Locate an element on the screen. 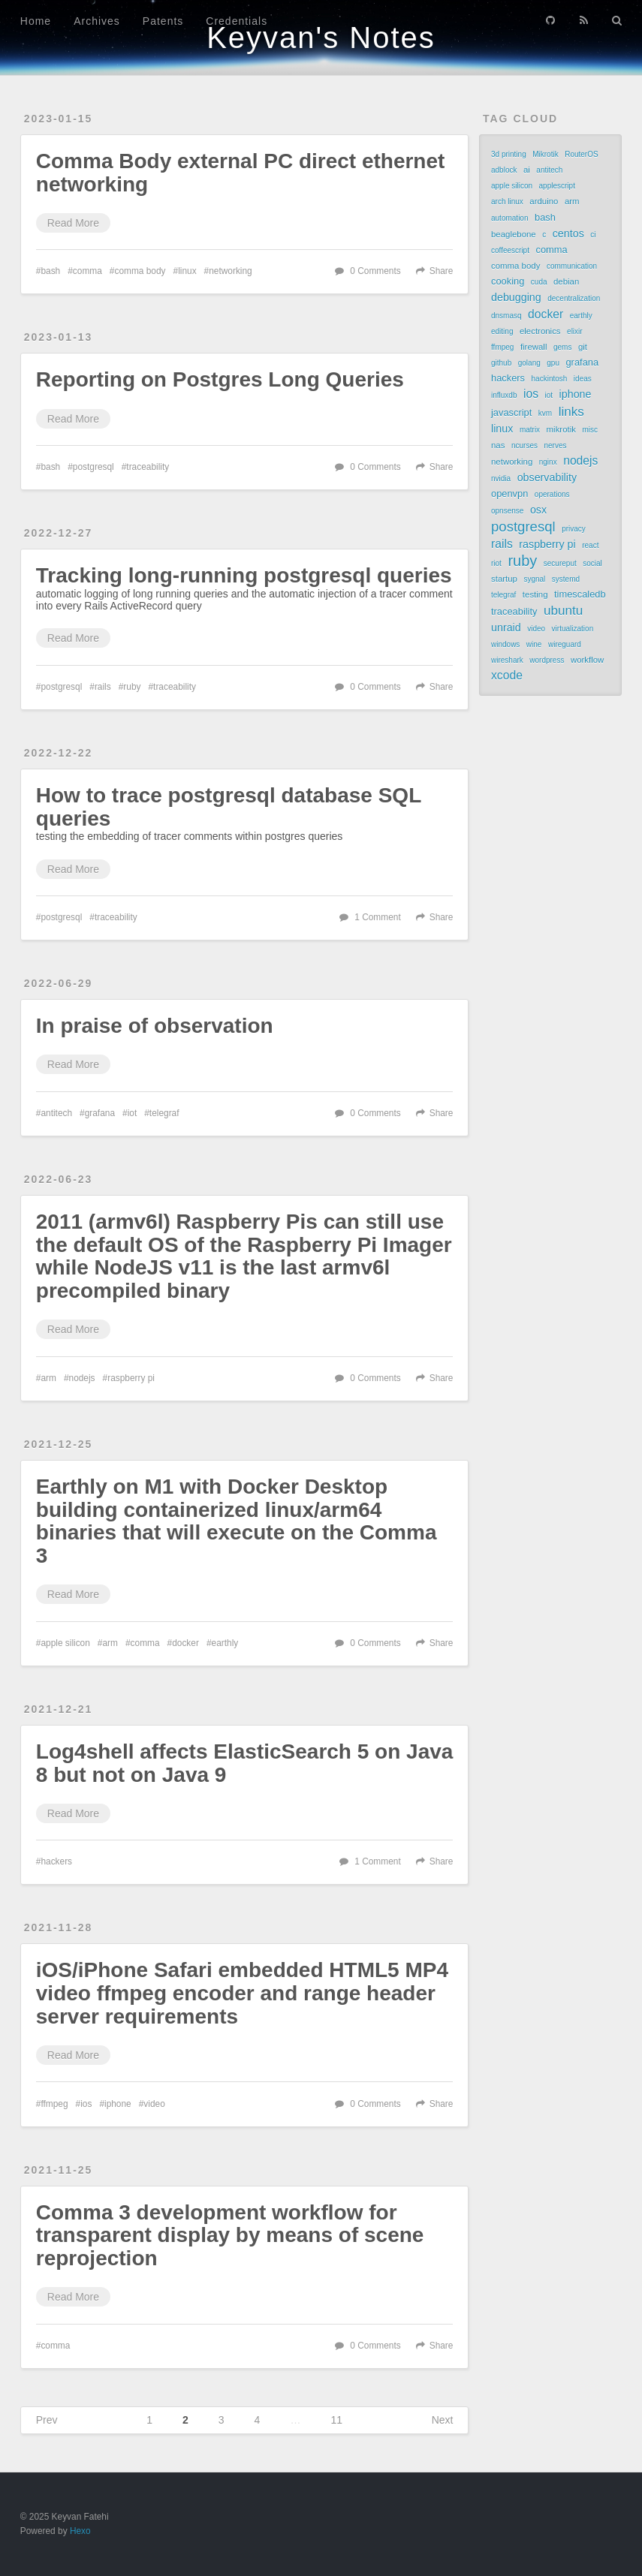 The width and height of the screenshot is (642, 2576). nas is located at coordinates (498, 445).